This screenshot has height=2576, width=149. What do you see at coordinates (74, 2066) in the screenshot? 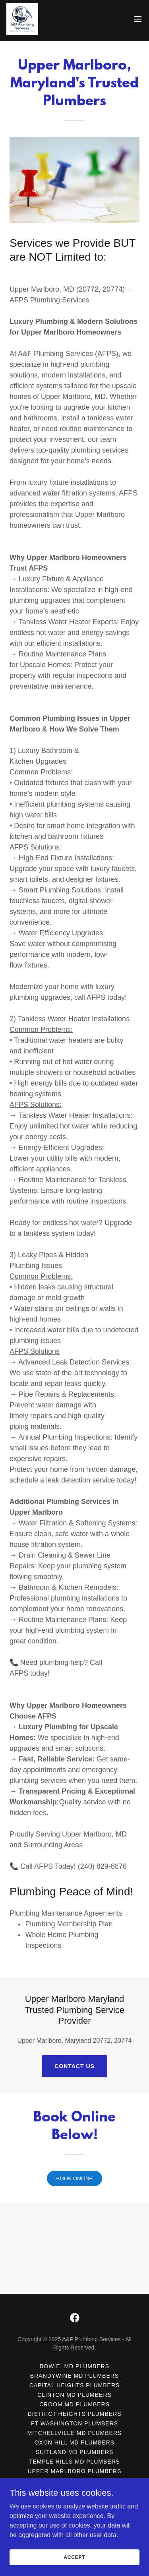
I see `Contact Us` at bounding box center [74, 2066].